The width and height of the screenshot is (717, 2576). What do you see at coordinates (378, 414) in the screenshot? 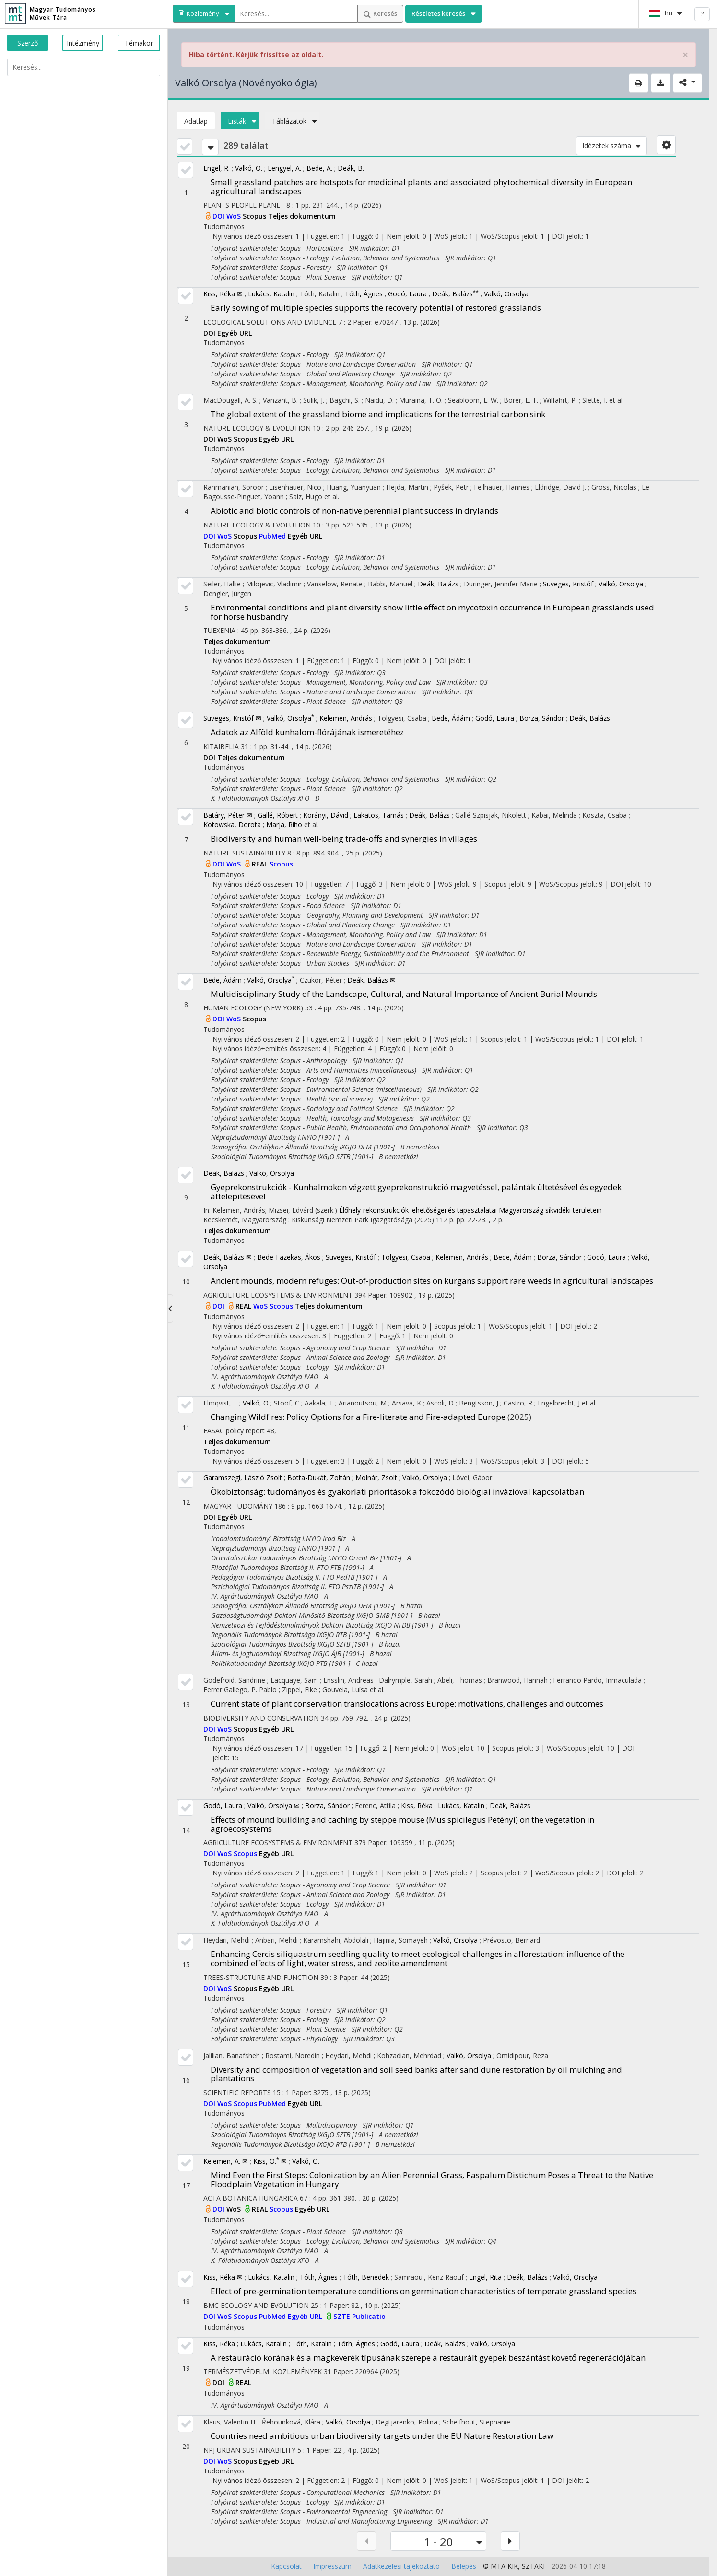
I see `The global extent of the grassland biome and implications for the terrestrial carbon sink` at bounding box center [378, 414].